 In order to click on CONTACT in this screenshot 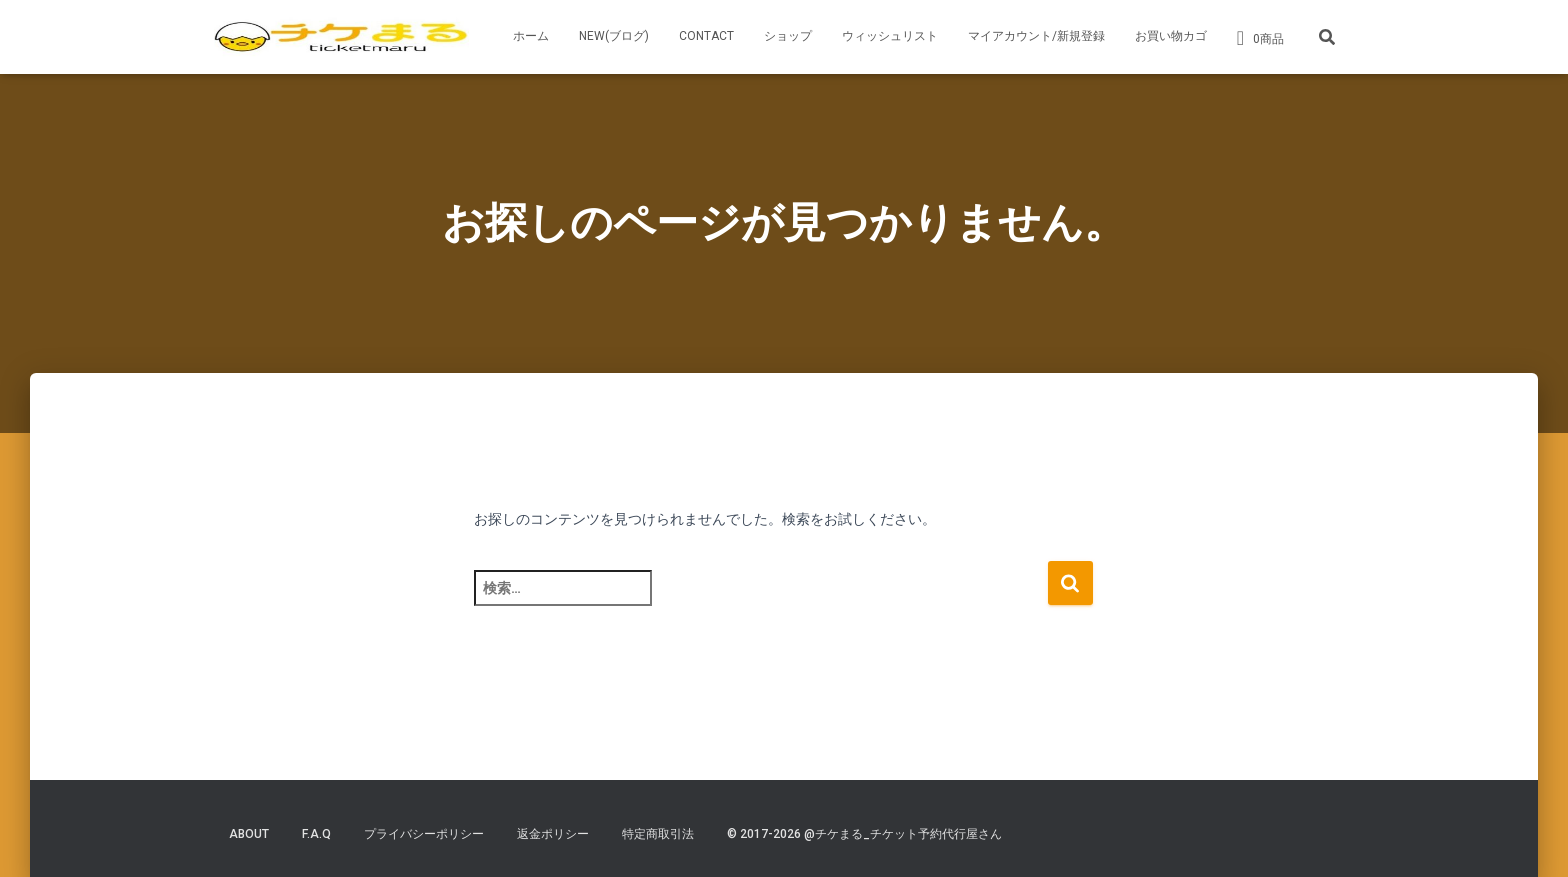, I will do `click(706, 36)`.